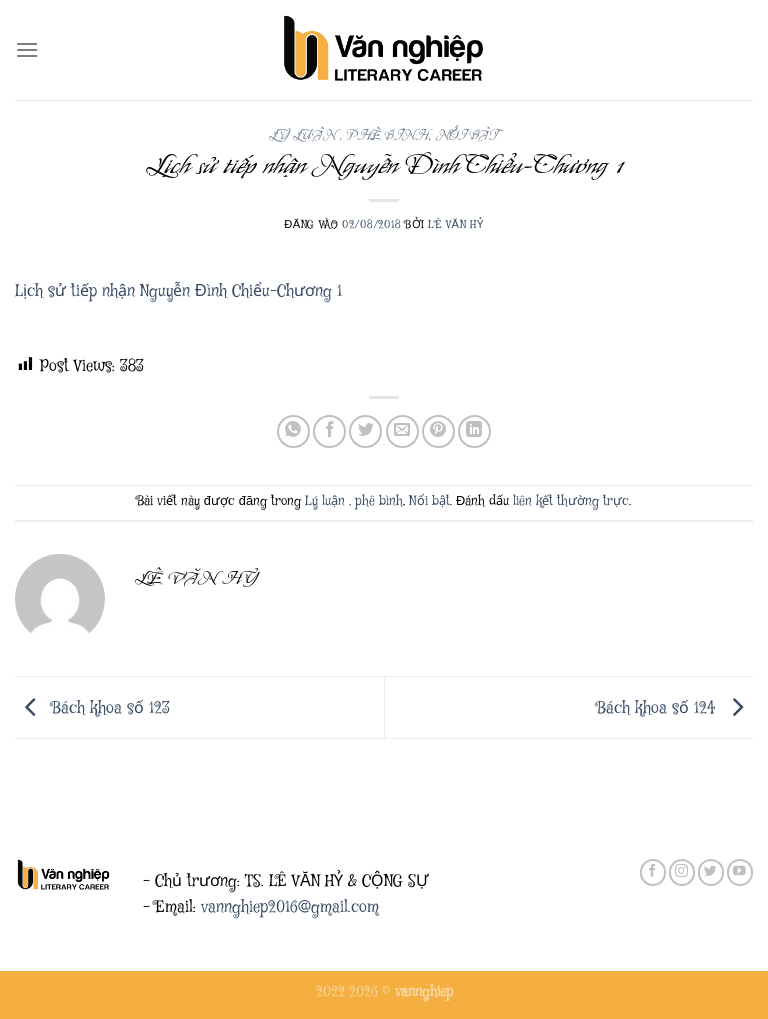  I want to click on liên kết thường trực, so click(571, 501).